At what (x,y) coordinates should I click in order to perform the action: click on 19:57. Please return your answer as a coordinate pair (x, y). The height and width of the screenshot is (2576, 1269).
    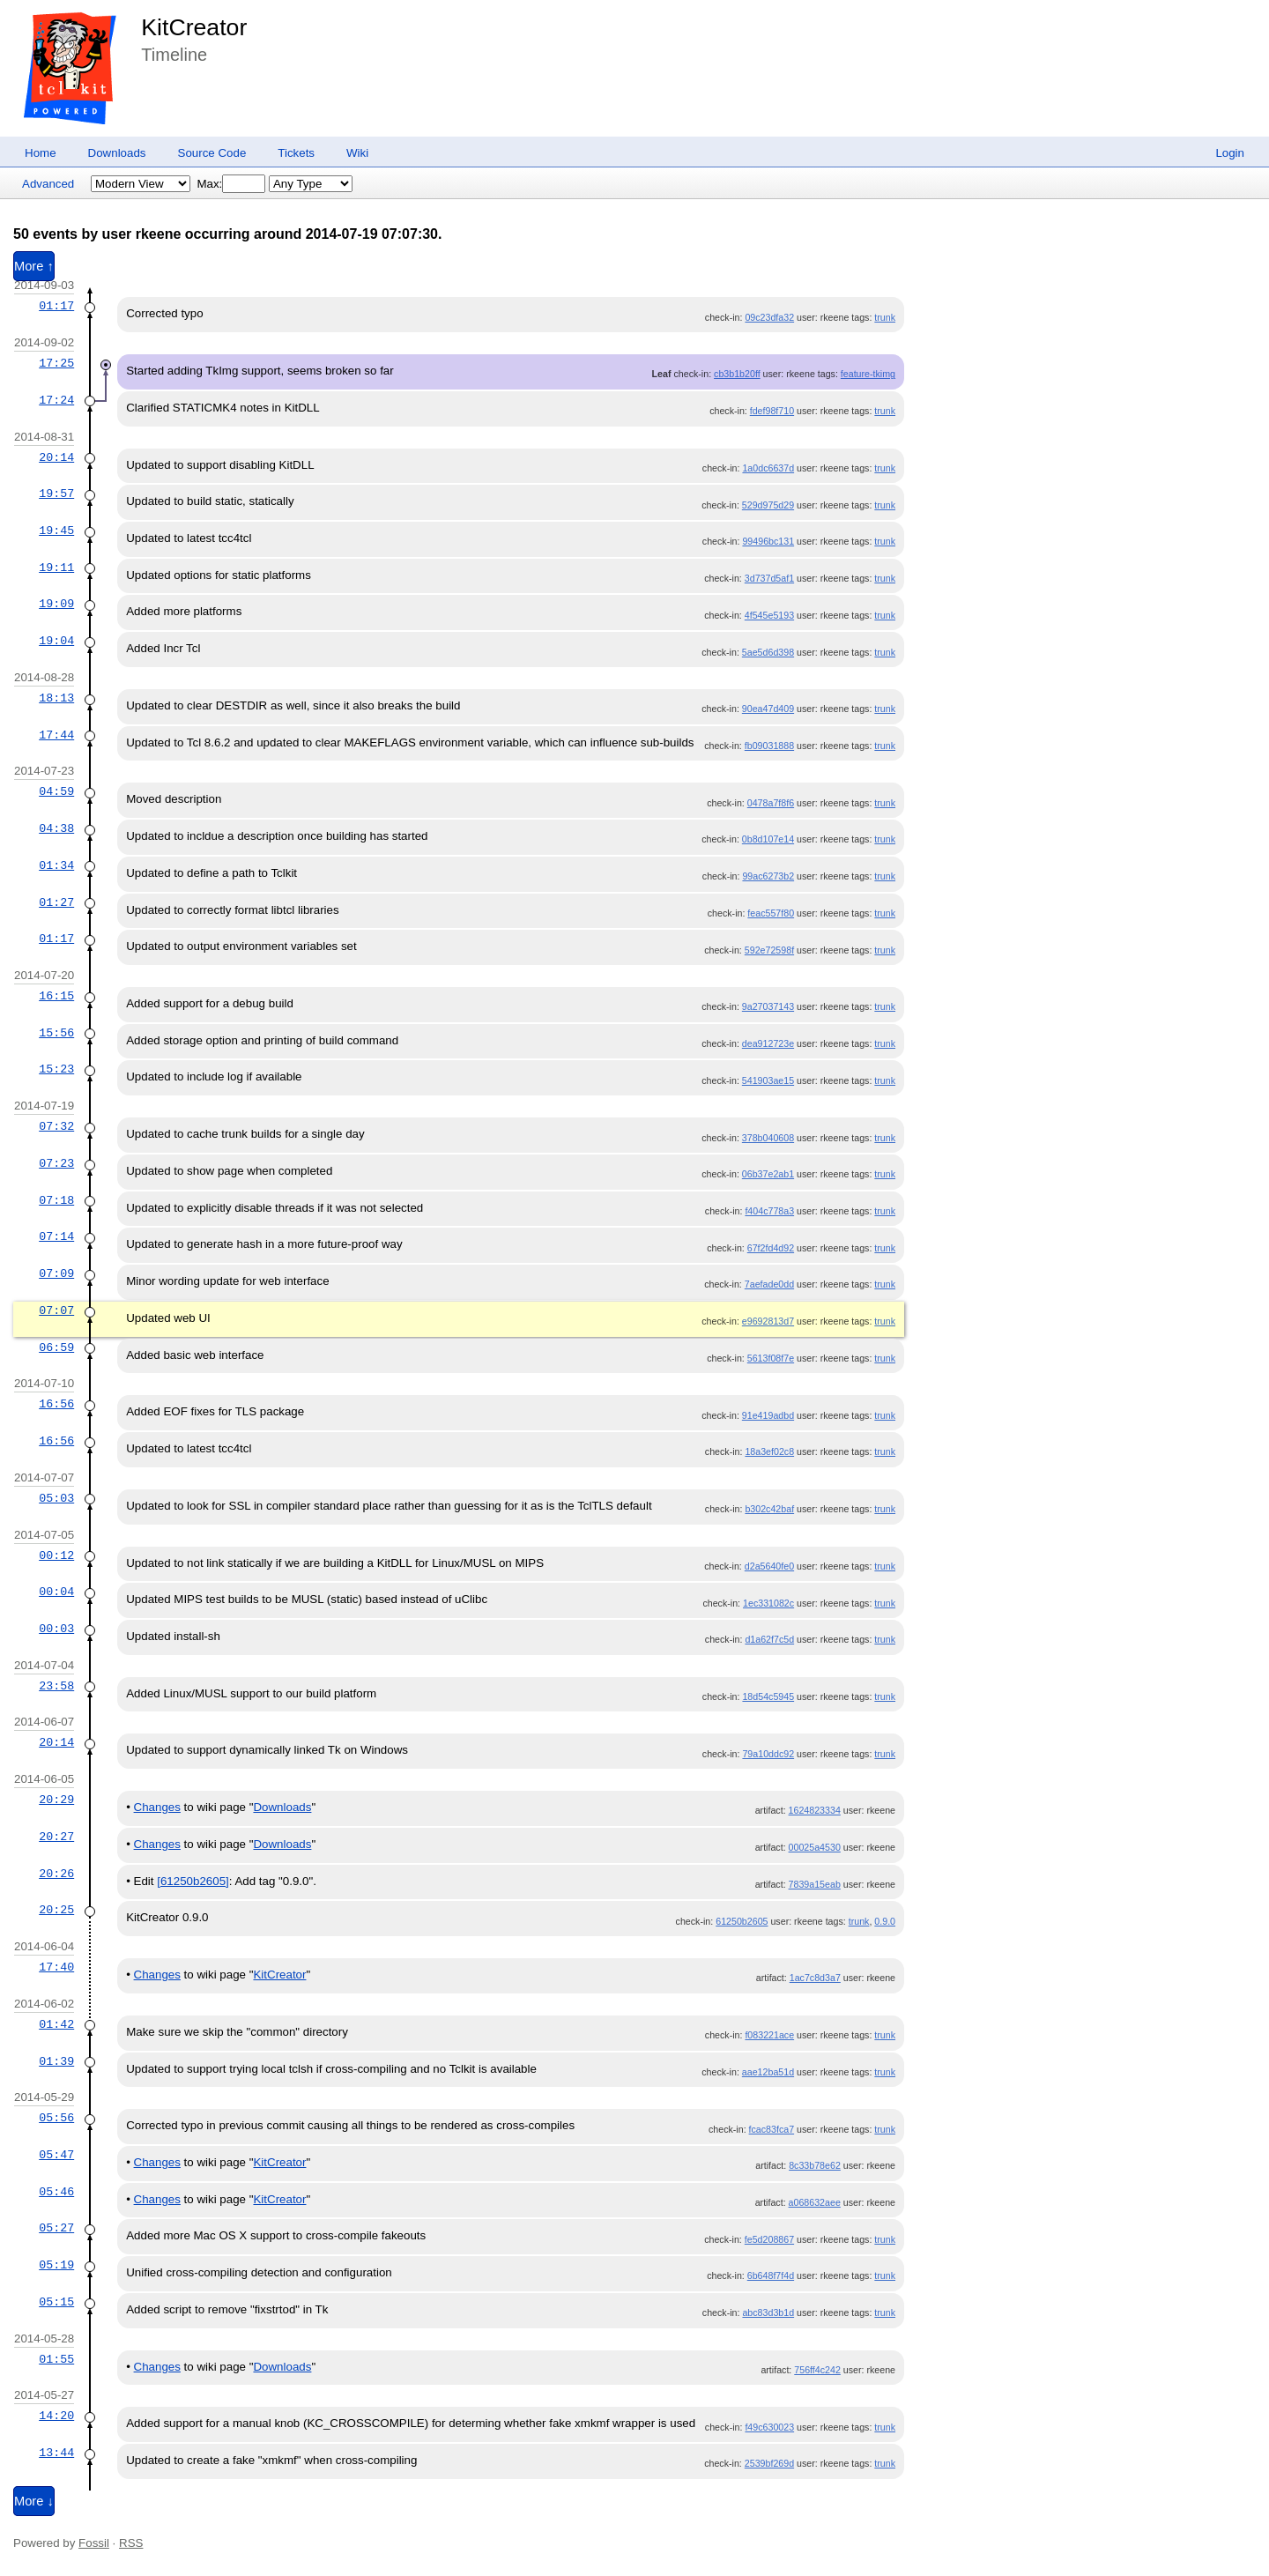
    Looking at the image, I should click on (56, 493).